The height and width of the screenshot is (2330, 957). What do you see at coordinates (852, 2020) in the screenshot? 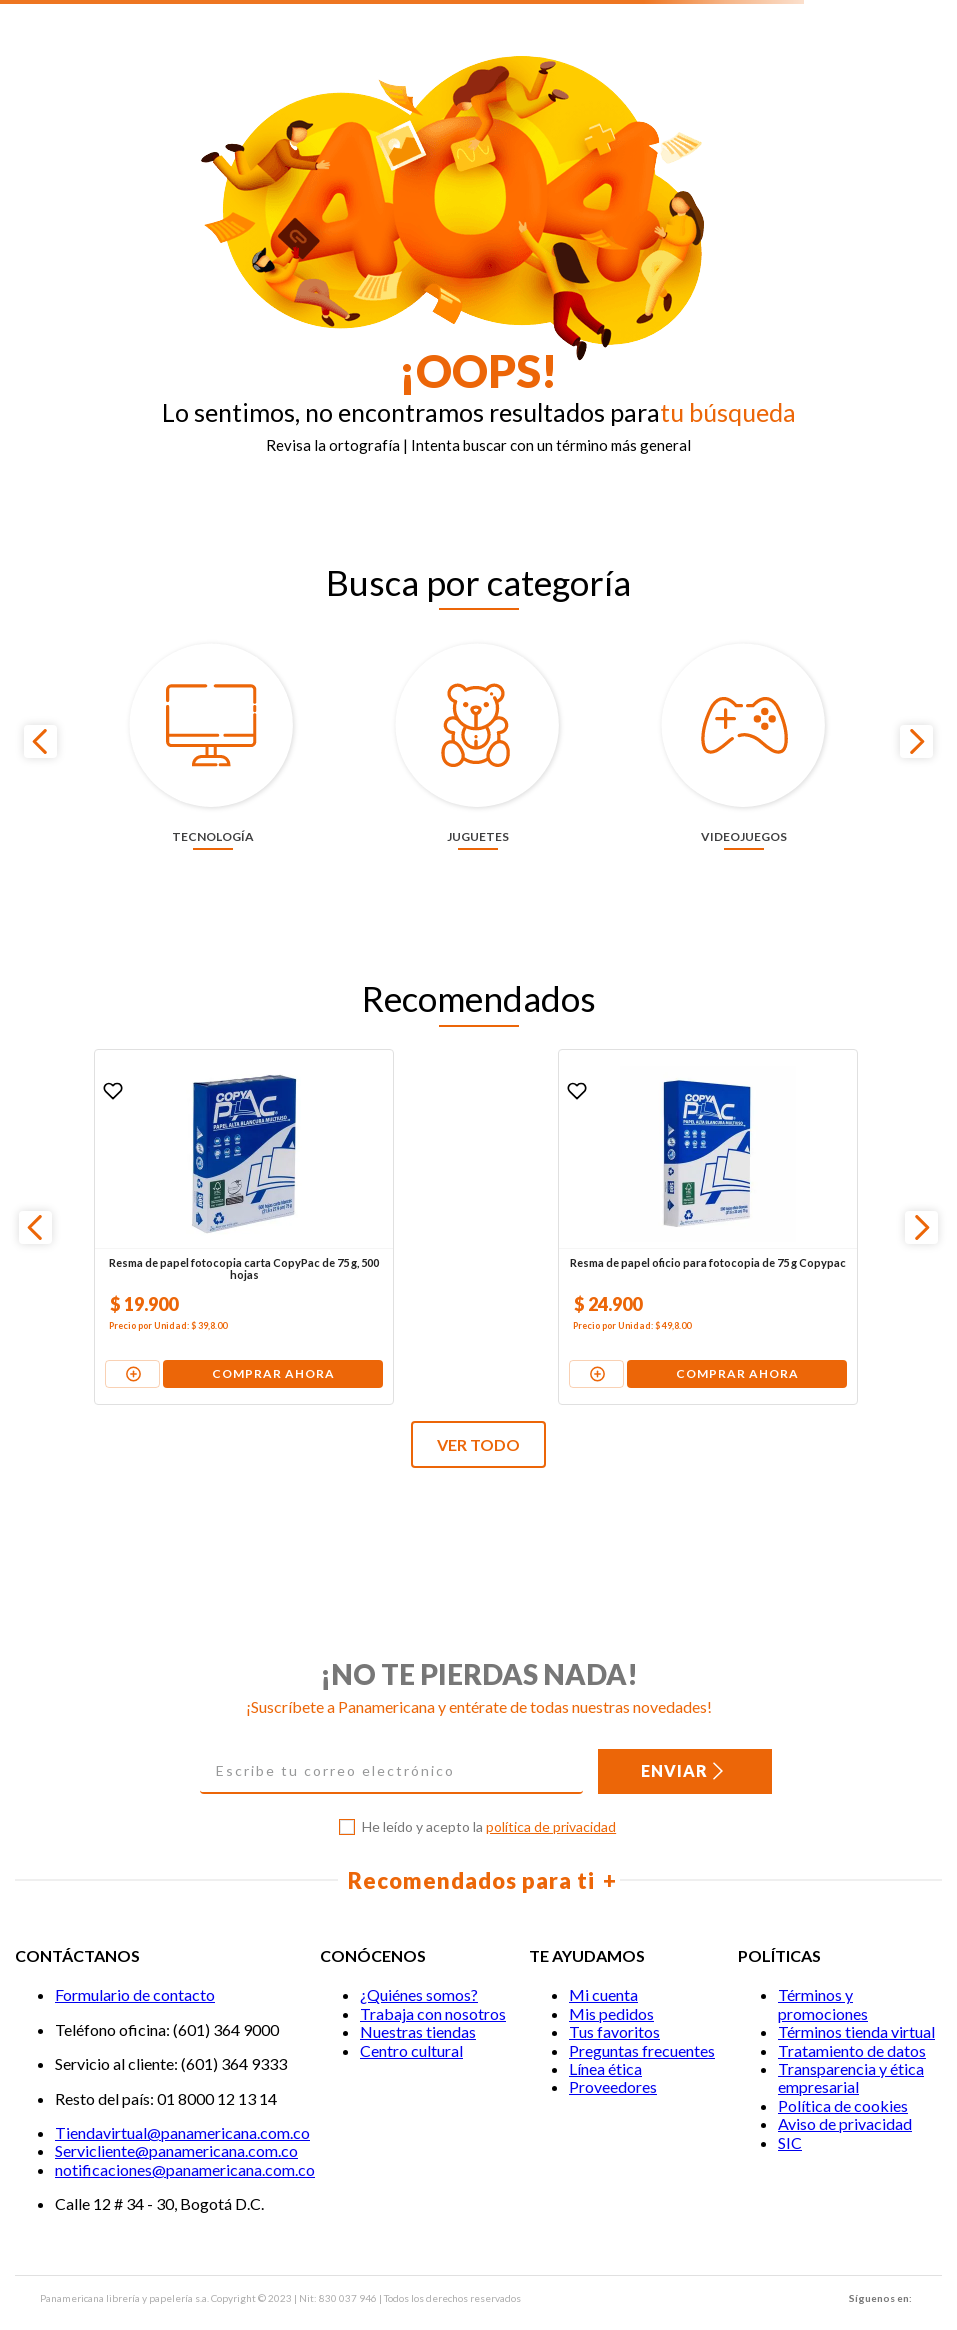
I see `Tratamiento de datos` at bounding box center [852, 2020].